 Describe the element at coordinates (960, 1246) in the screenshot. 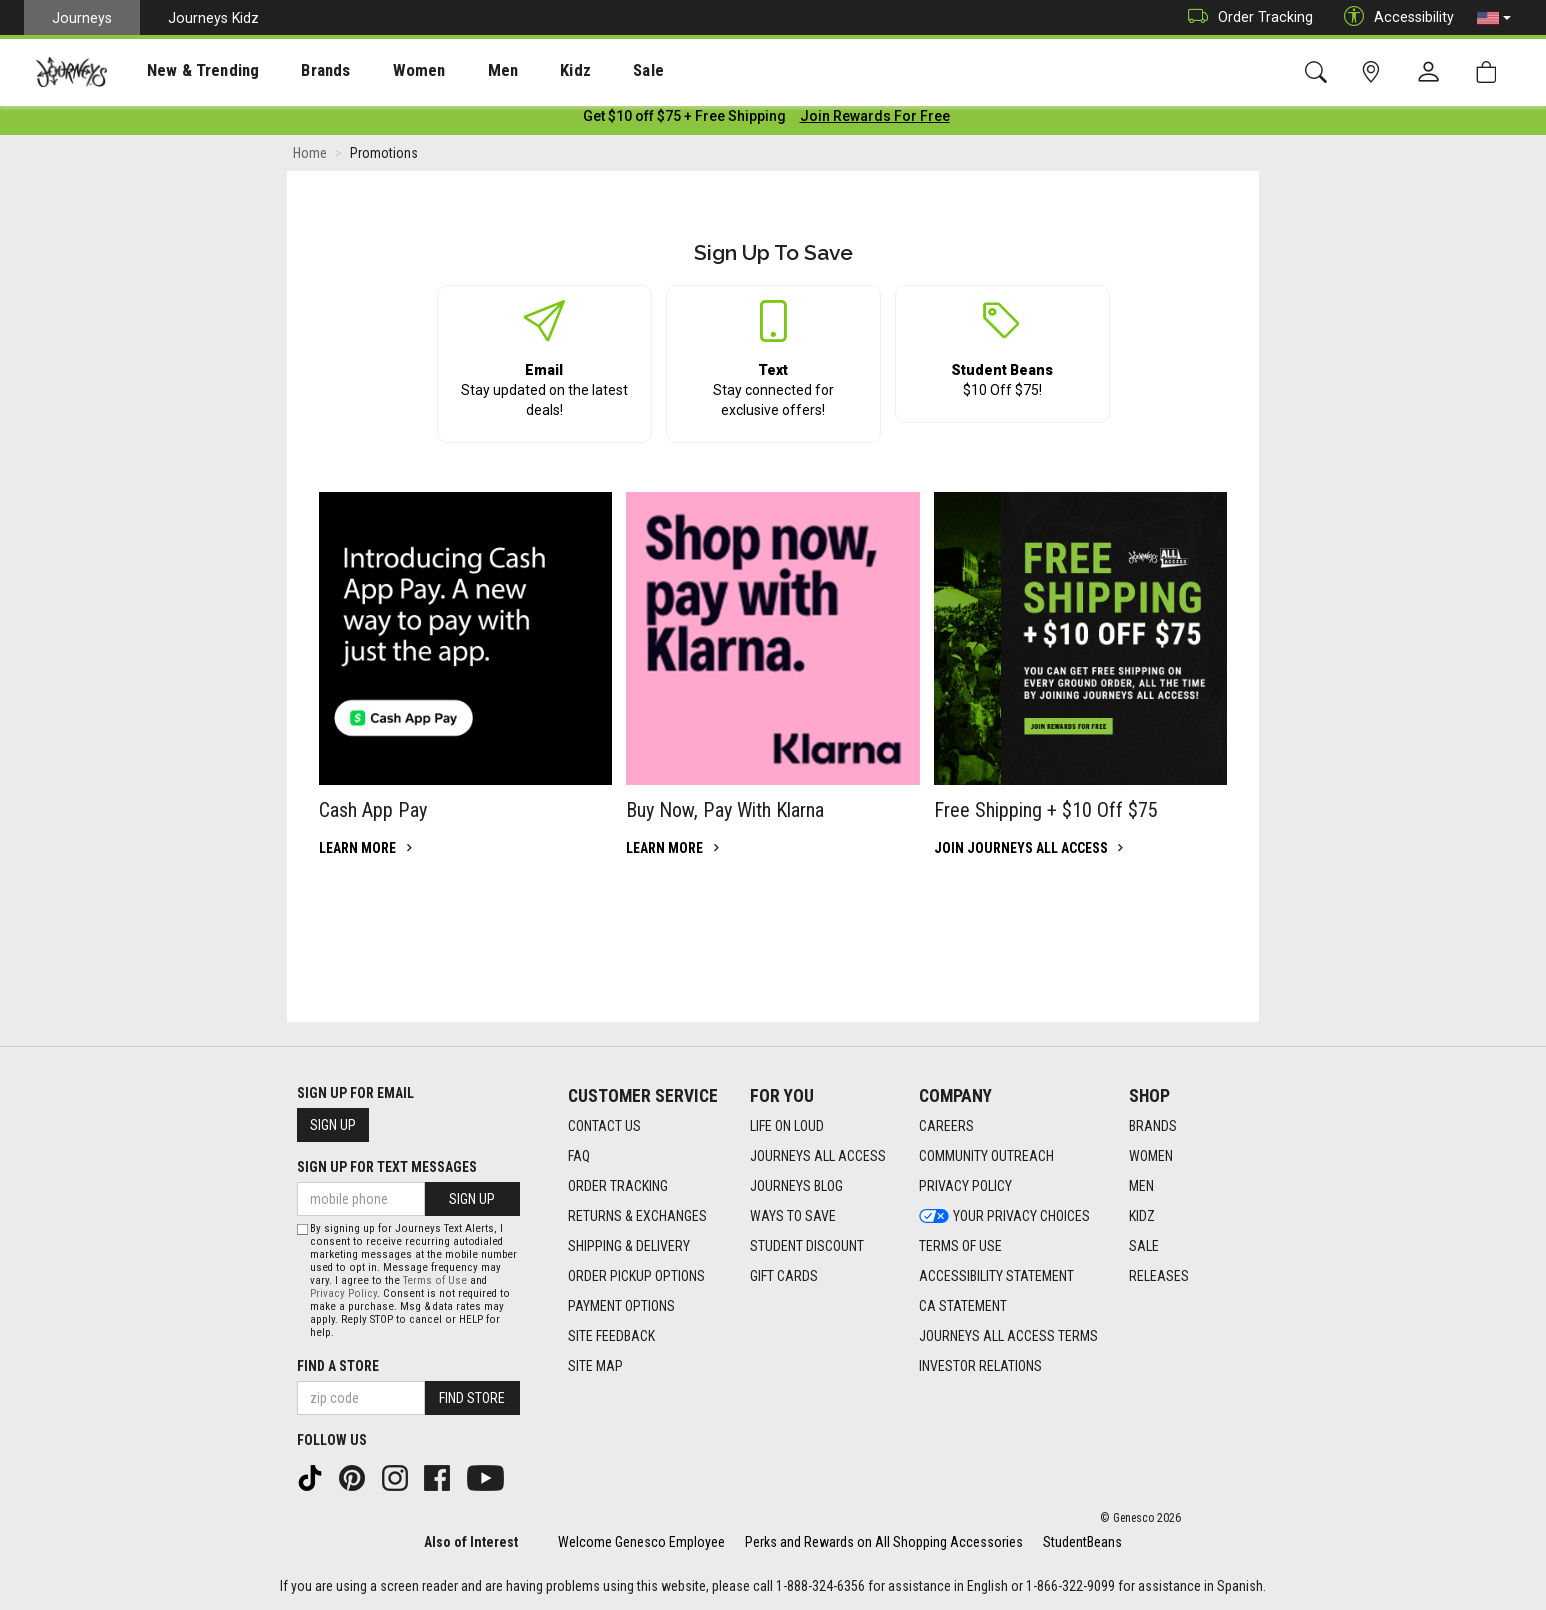

I see `Terms of Use [Terms of Use footer link]` at that location.